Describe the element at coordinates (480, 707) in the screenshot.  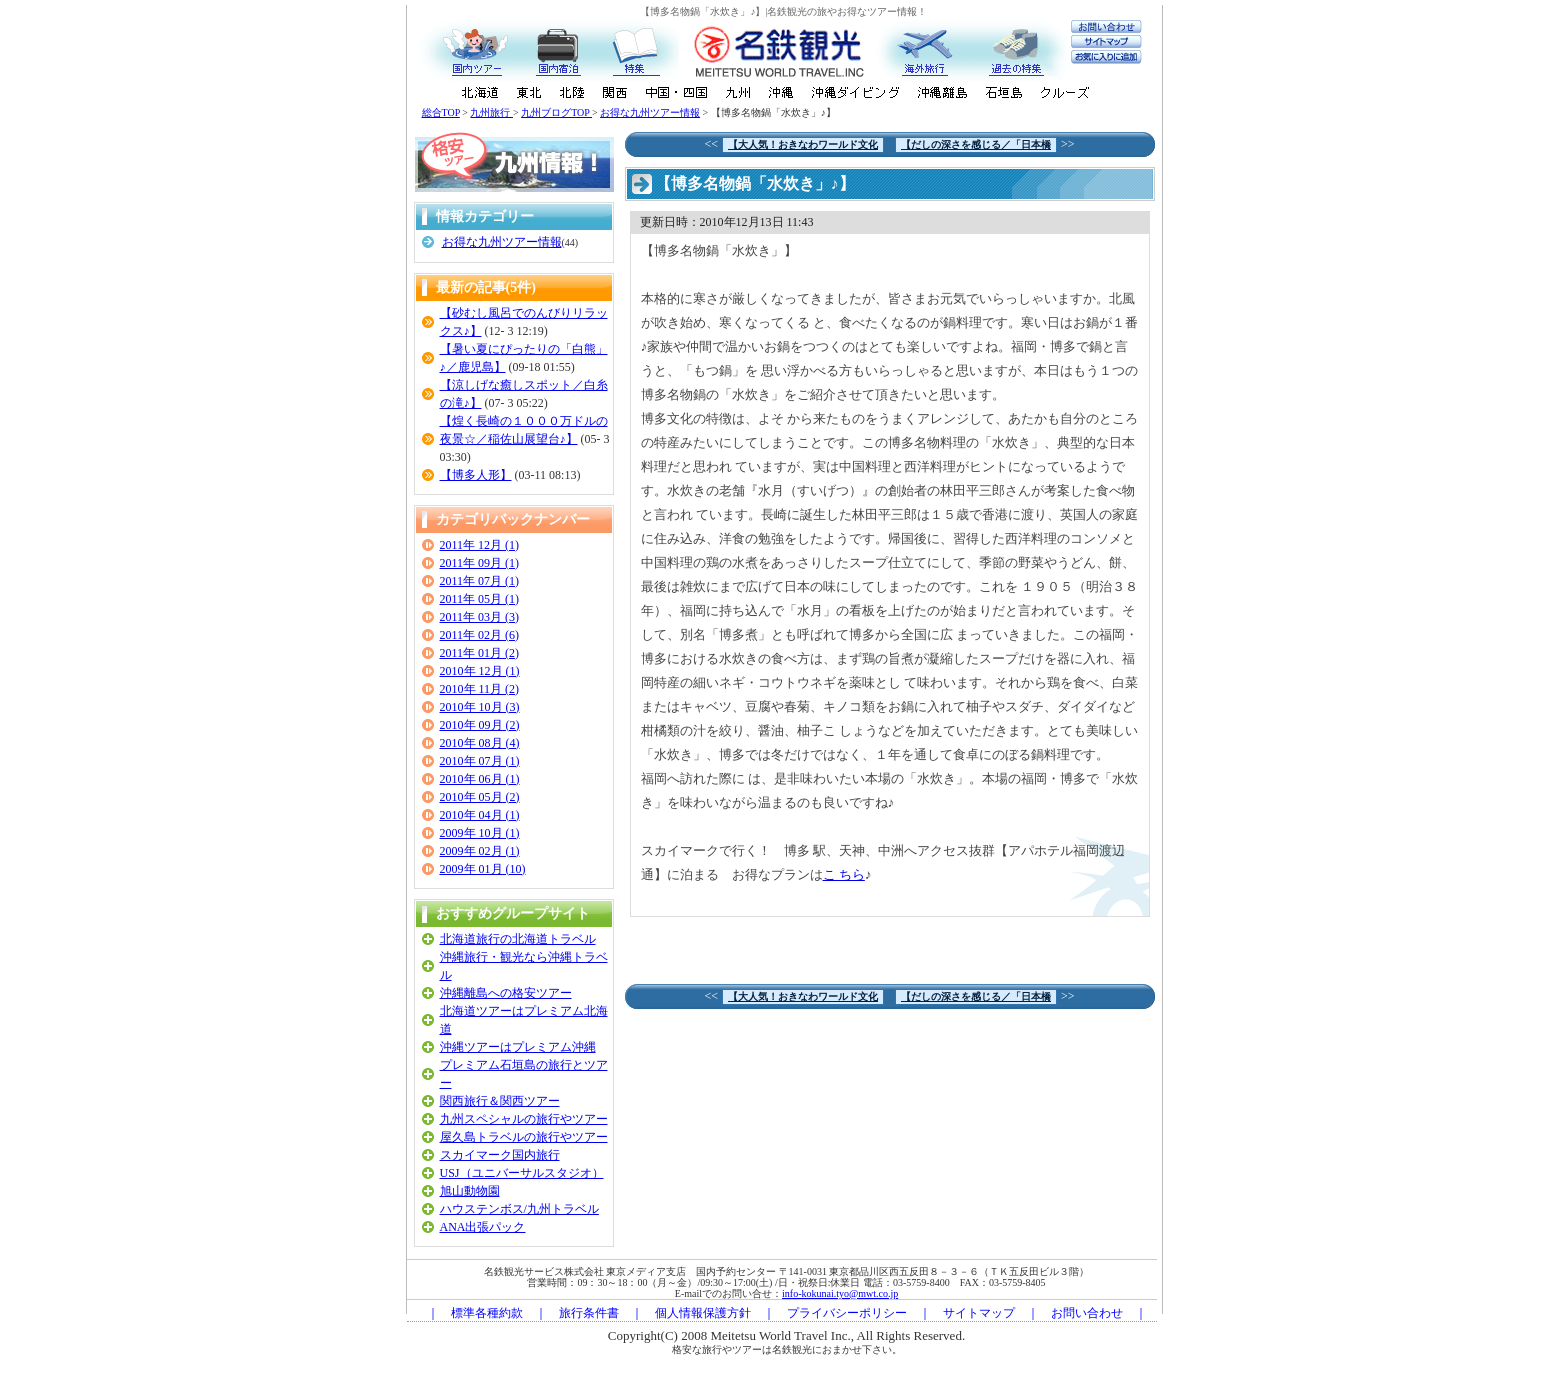
I see `2010年 10月 (3)` at that location.